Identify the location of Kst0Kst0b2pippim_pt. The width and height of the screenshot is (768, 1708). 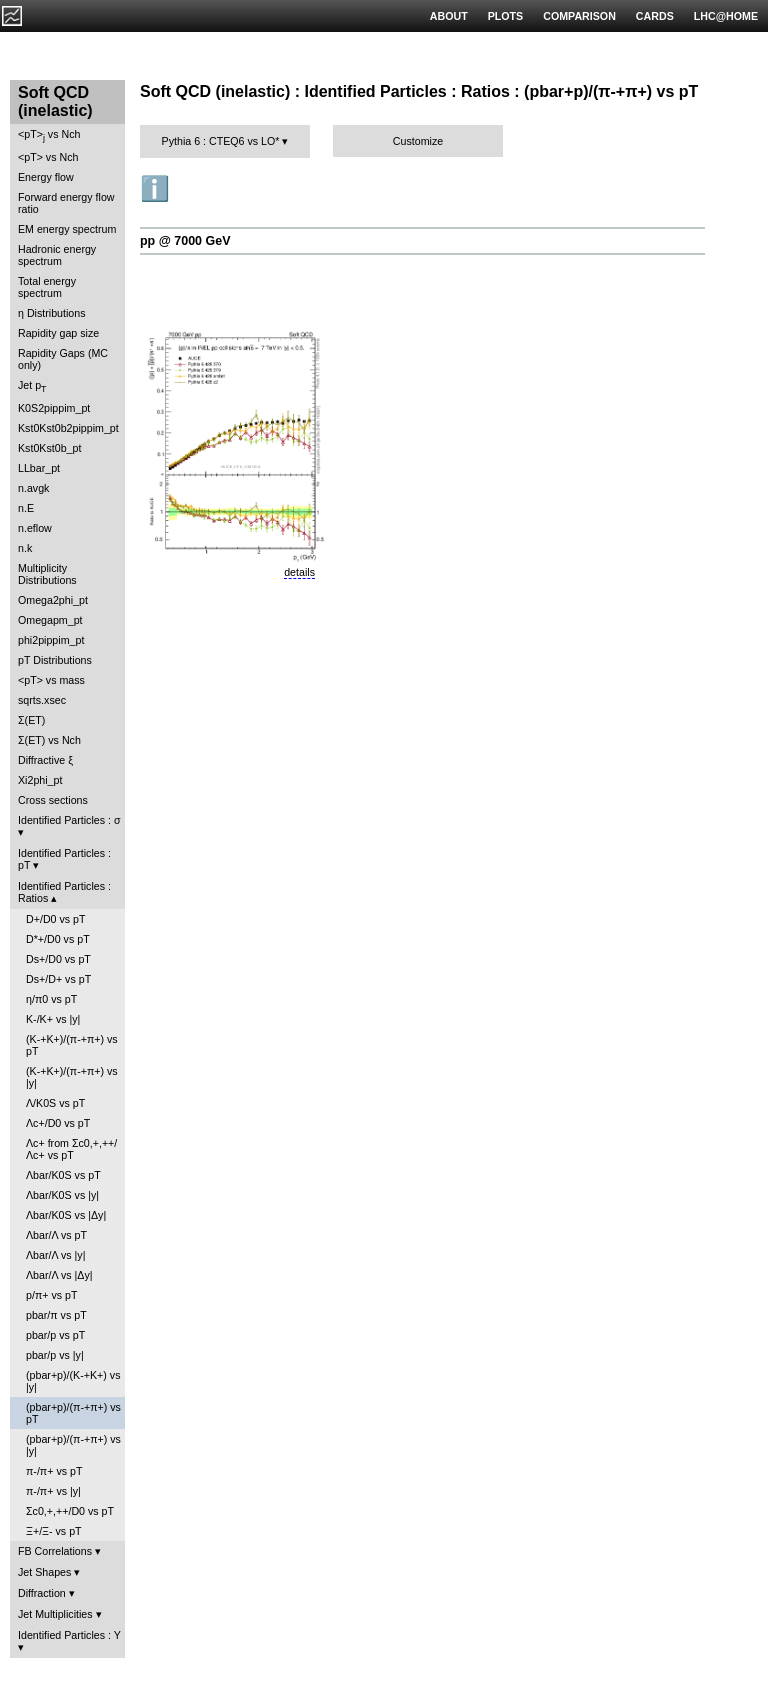
(68, 428).